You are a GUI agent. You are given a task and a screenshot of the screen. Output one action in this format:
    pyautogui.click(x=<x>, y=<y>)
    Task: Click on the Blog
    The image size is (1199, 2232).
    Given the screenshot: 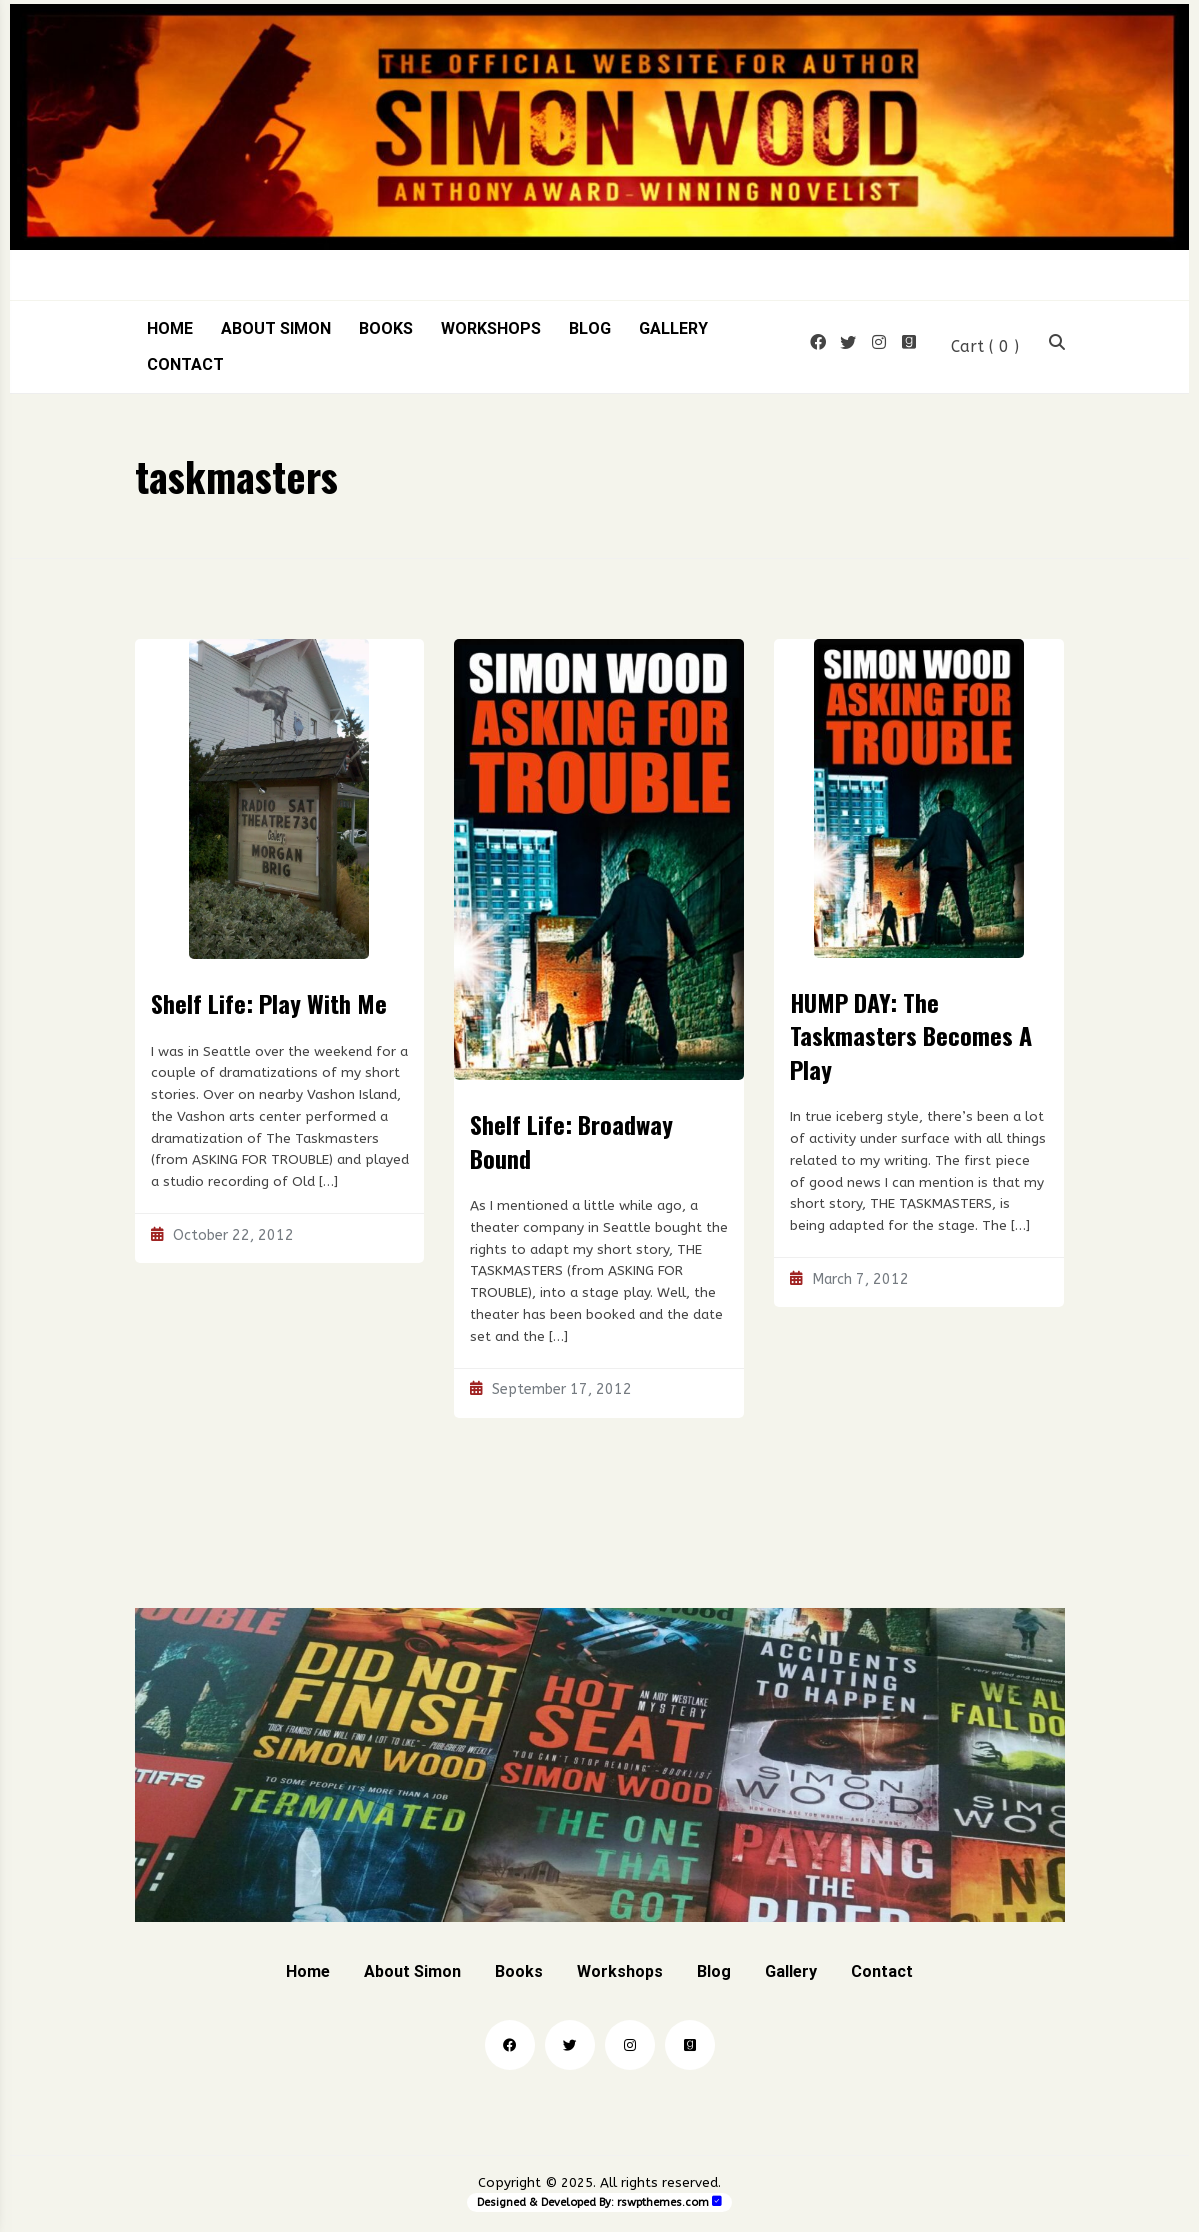 What is the action you would take?
    pyautogui.click(x=590, y=329)
    